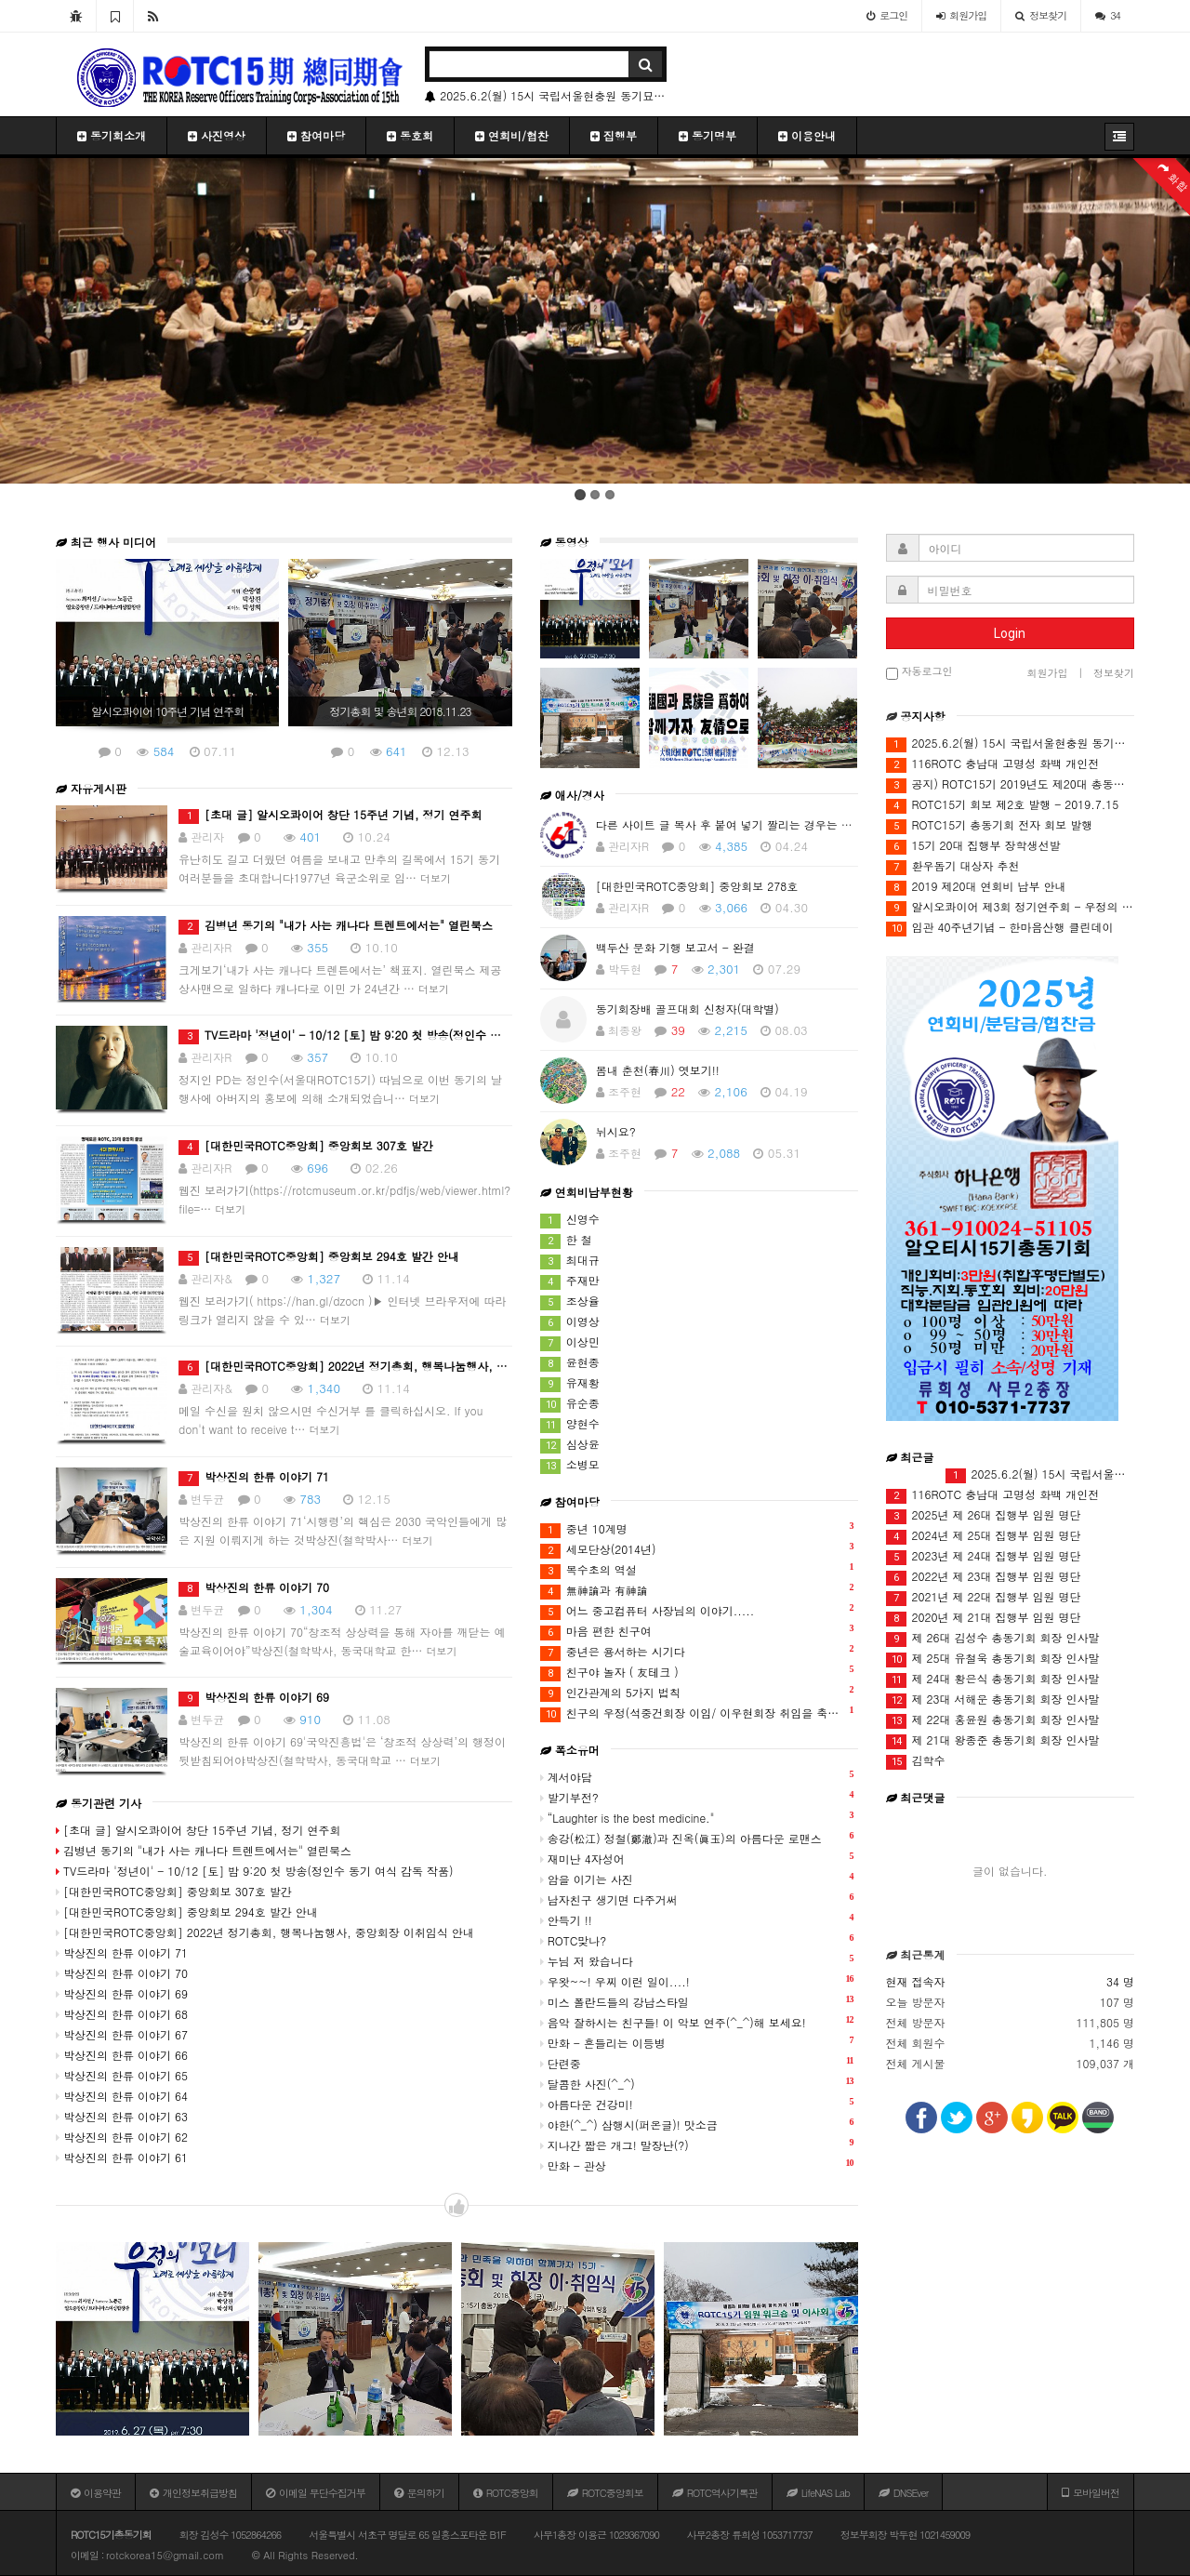 The image size is (1190, 2576). I want to click on 집행부, so click(613, 135).